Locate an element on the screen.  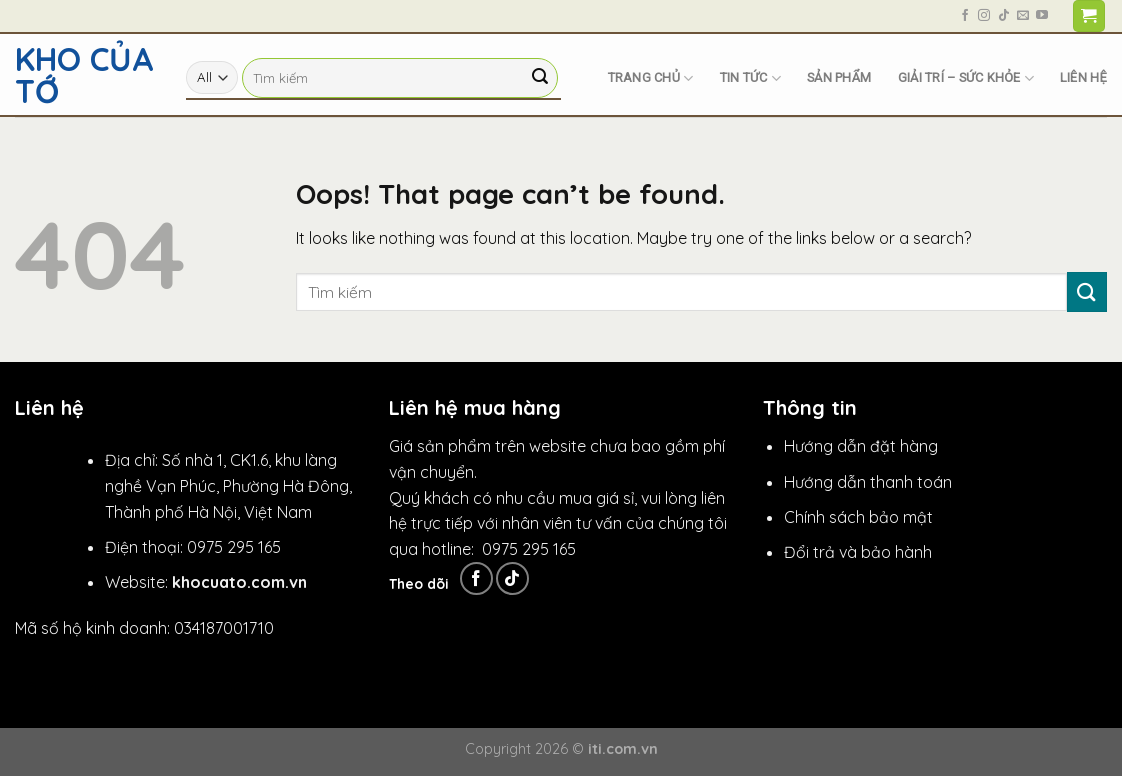
[Follow on YouTube] is located at coordinates (1042, 16).